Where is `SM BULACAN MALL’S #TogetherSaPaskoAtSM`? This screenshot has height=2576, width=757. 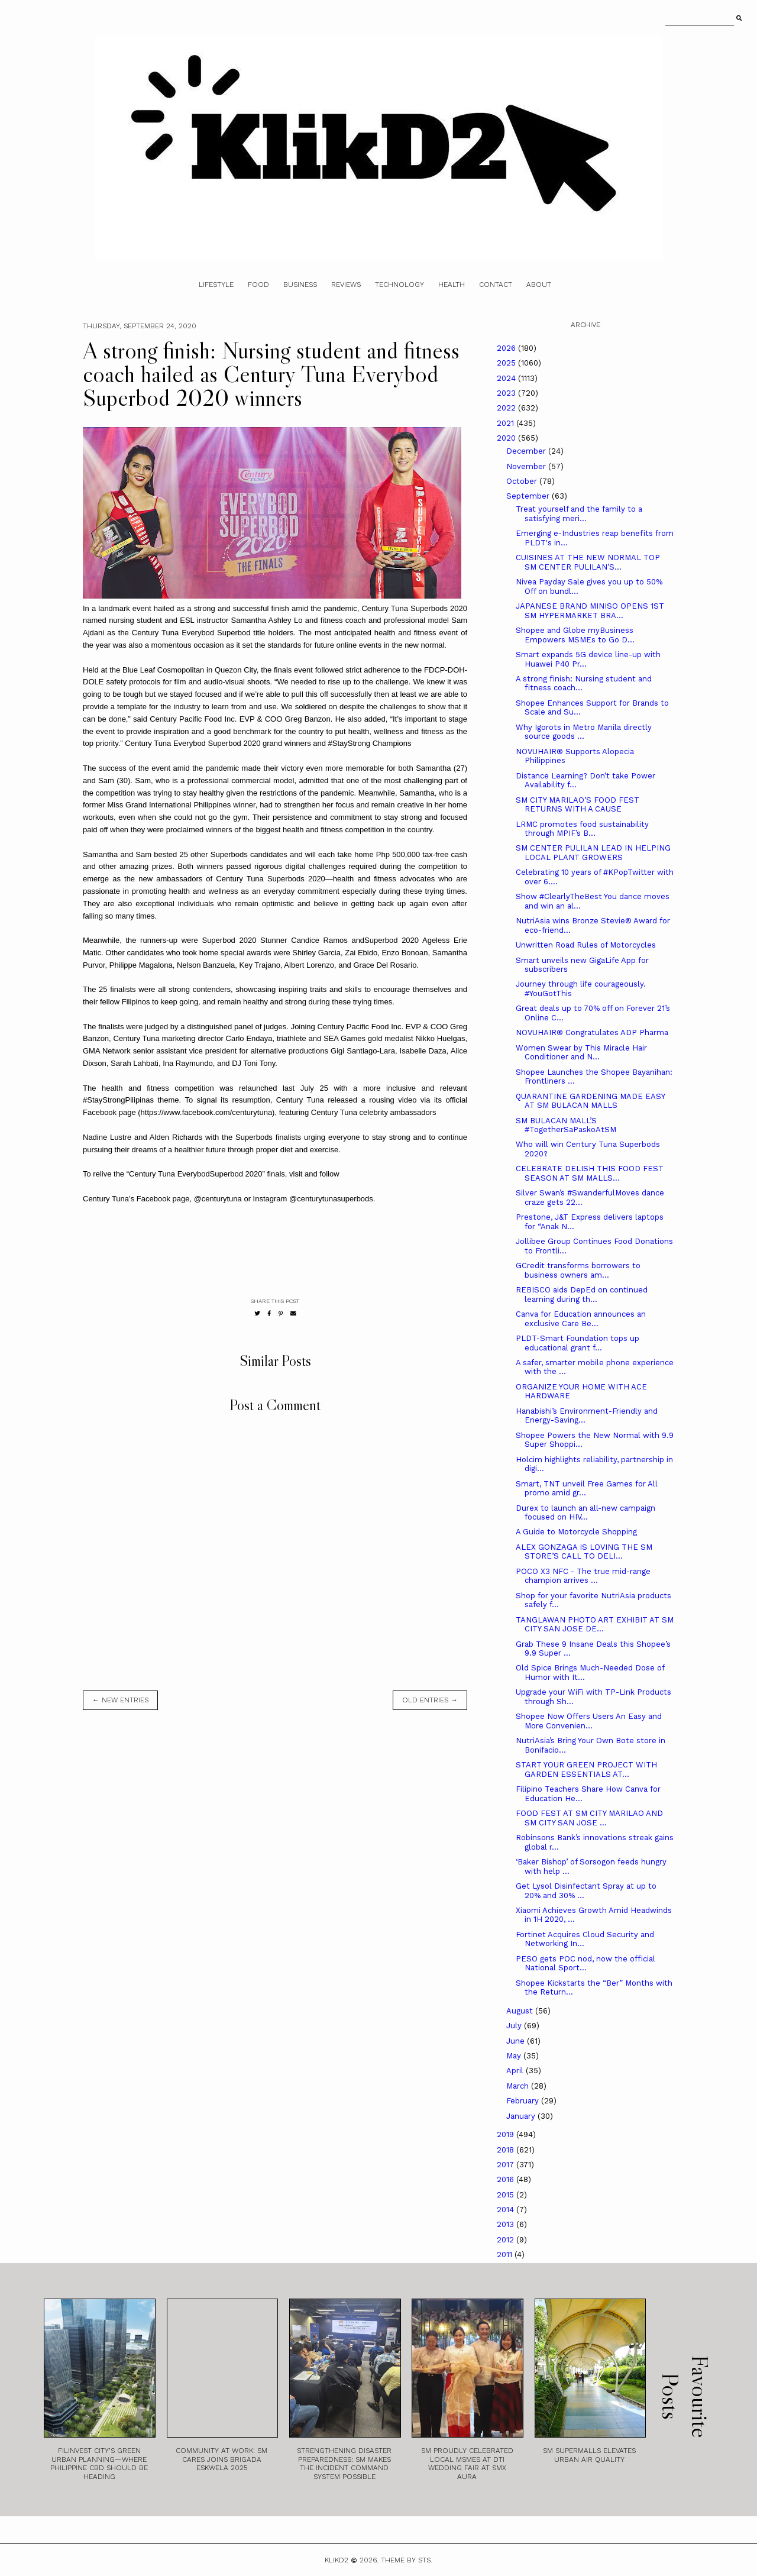 SM BULACAN MALL’S #TogetherSaPaskoAtSM is located at coordinates (566, 1125).